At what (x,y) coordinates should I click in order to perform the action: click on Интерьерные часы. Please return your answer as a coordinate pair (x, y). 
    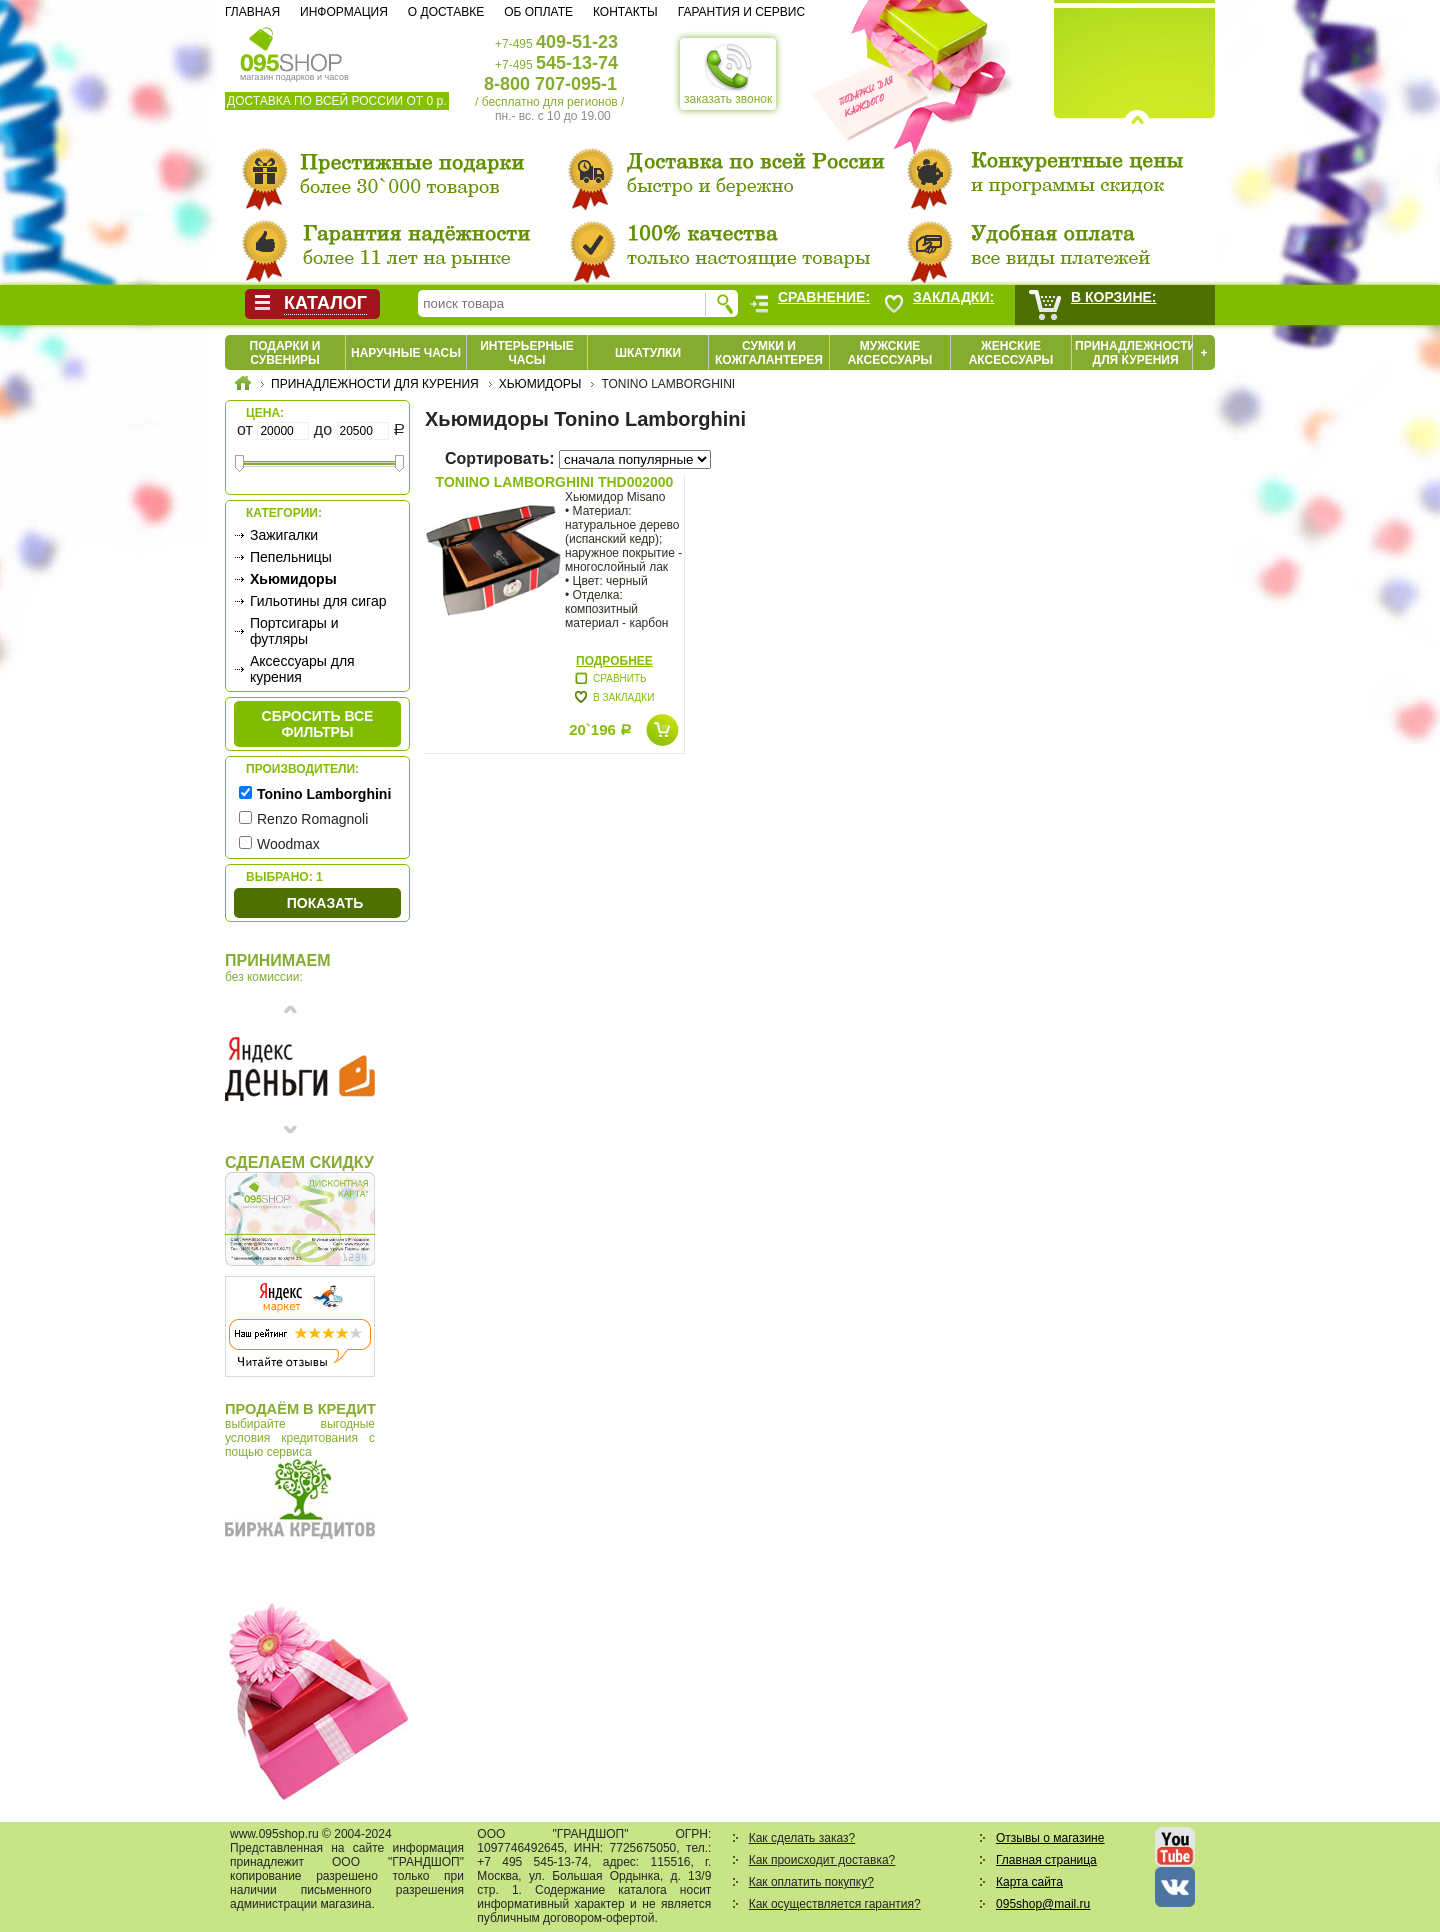
    Looking at the image, I should click on (527, 353).